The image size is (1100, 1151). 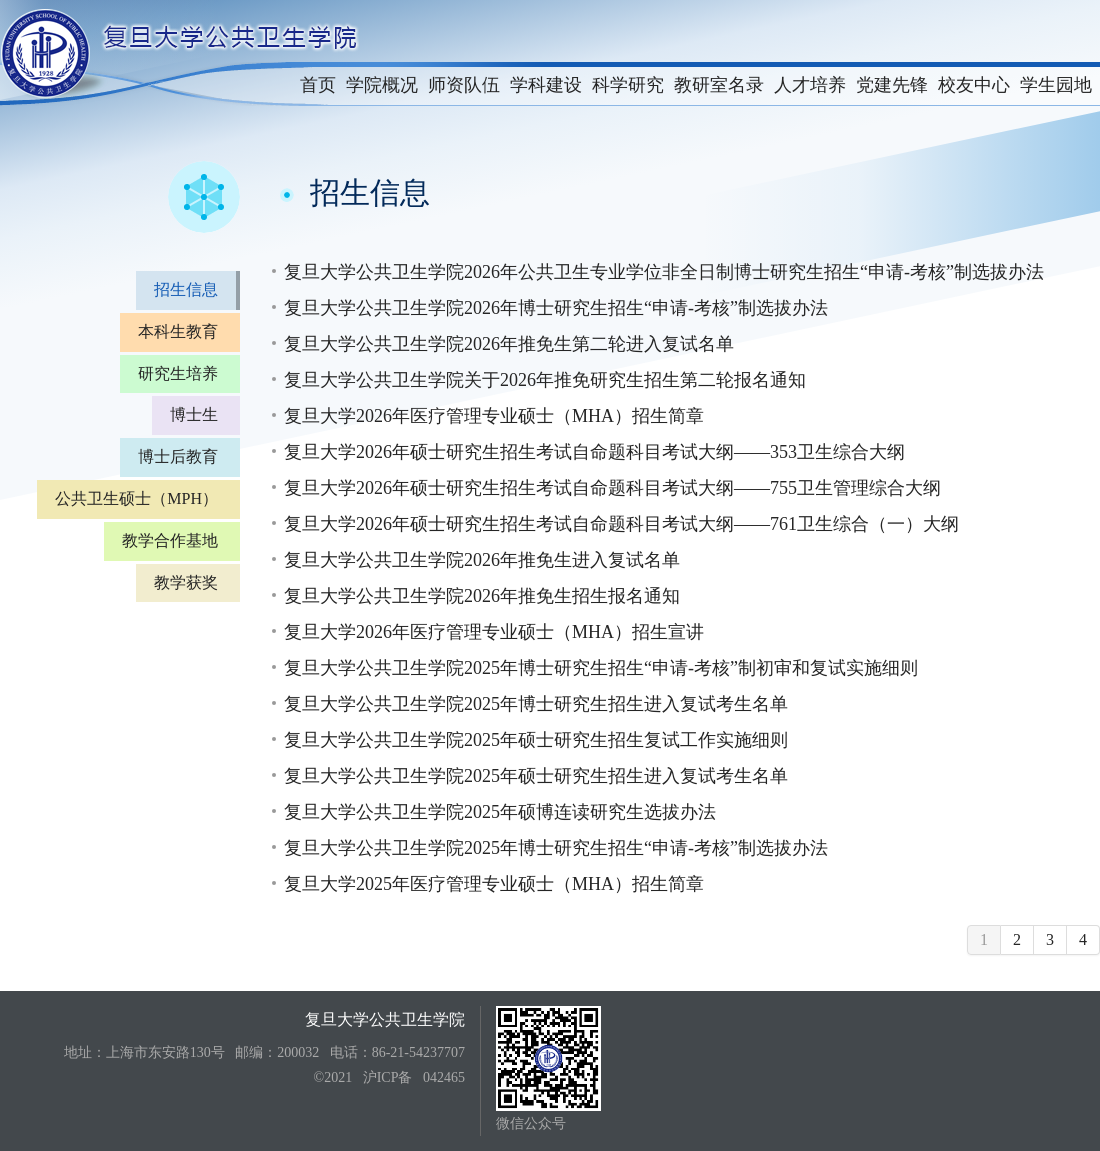 What do you see at coordinates (186, 582) in the screenshot?
I see `教学获奖` at bounding box center [186, 582].